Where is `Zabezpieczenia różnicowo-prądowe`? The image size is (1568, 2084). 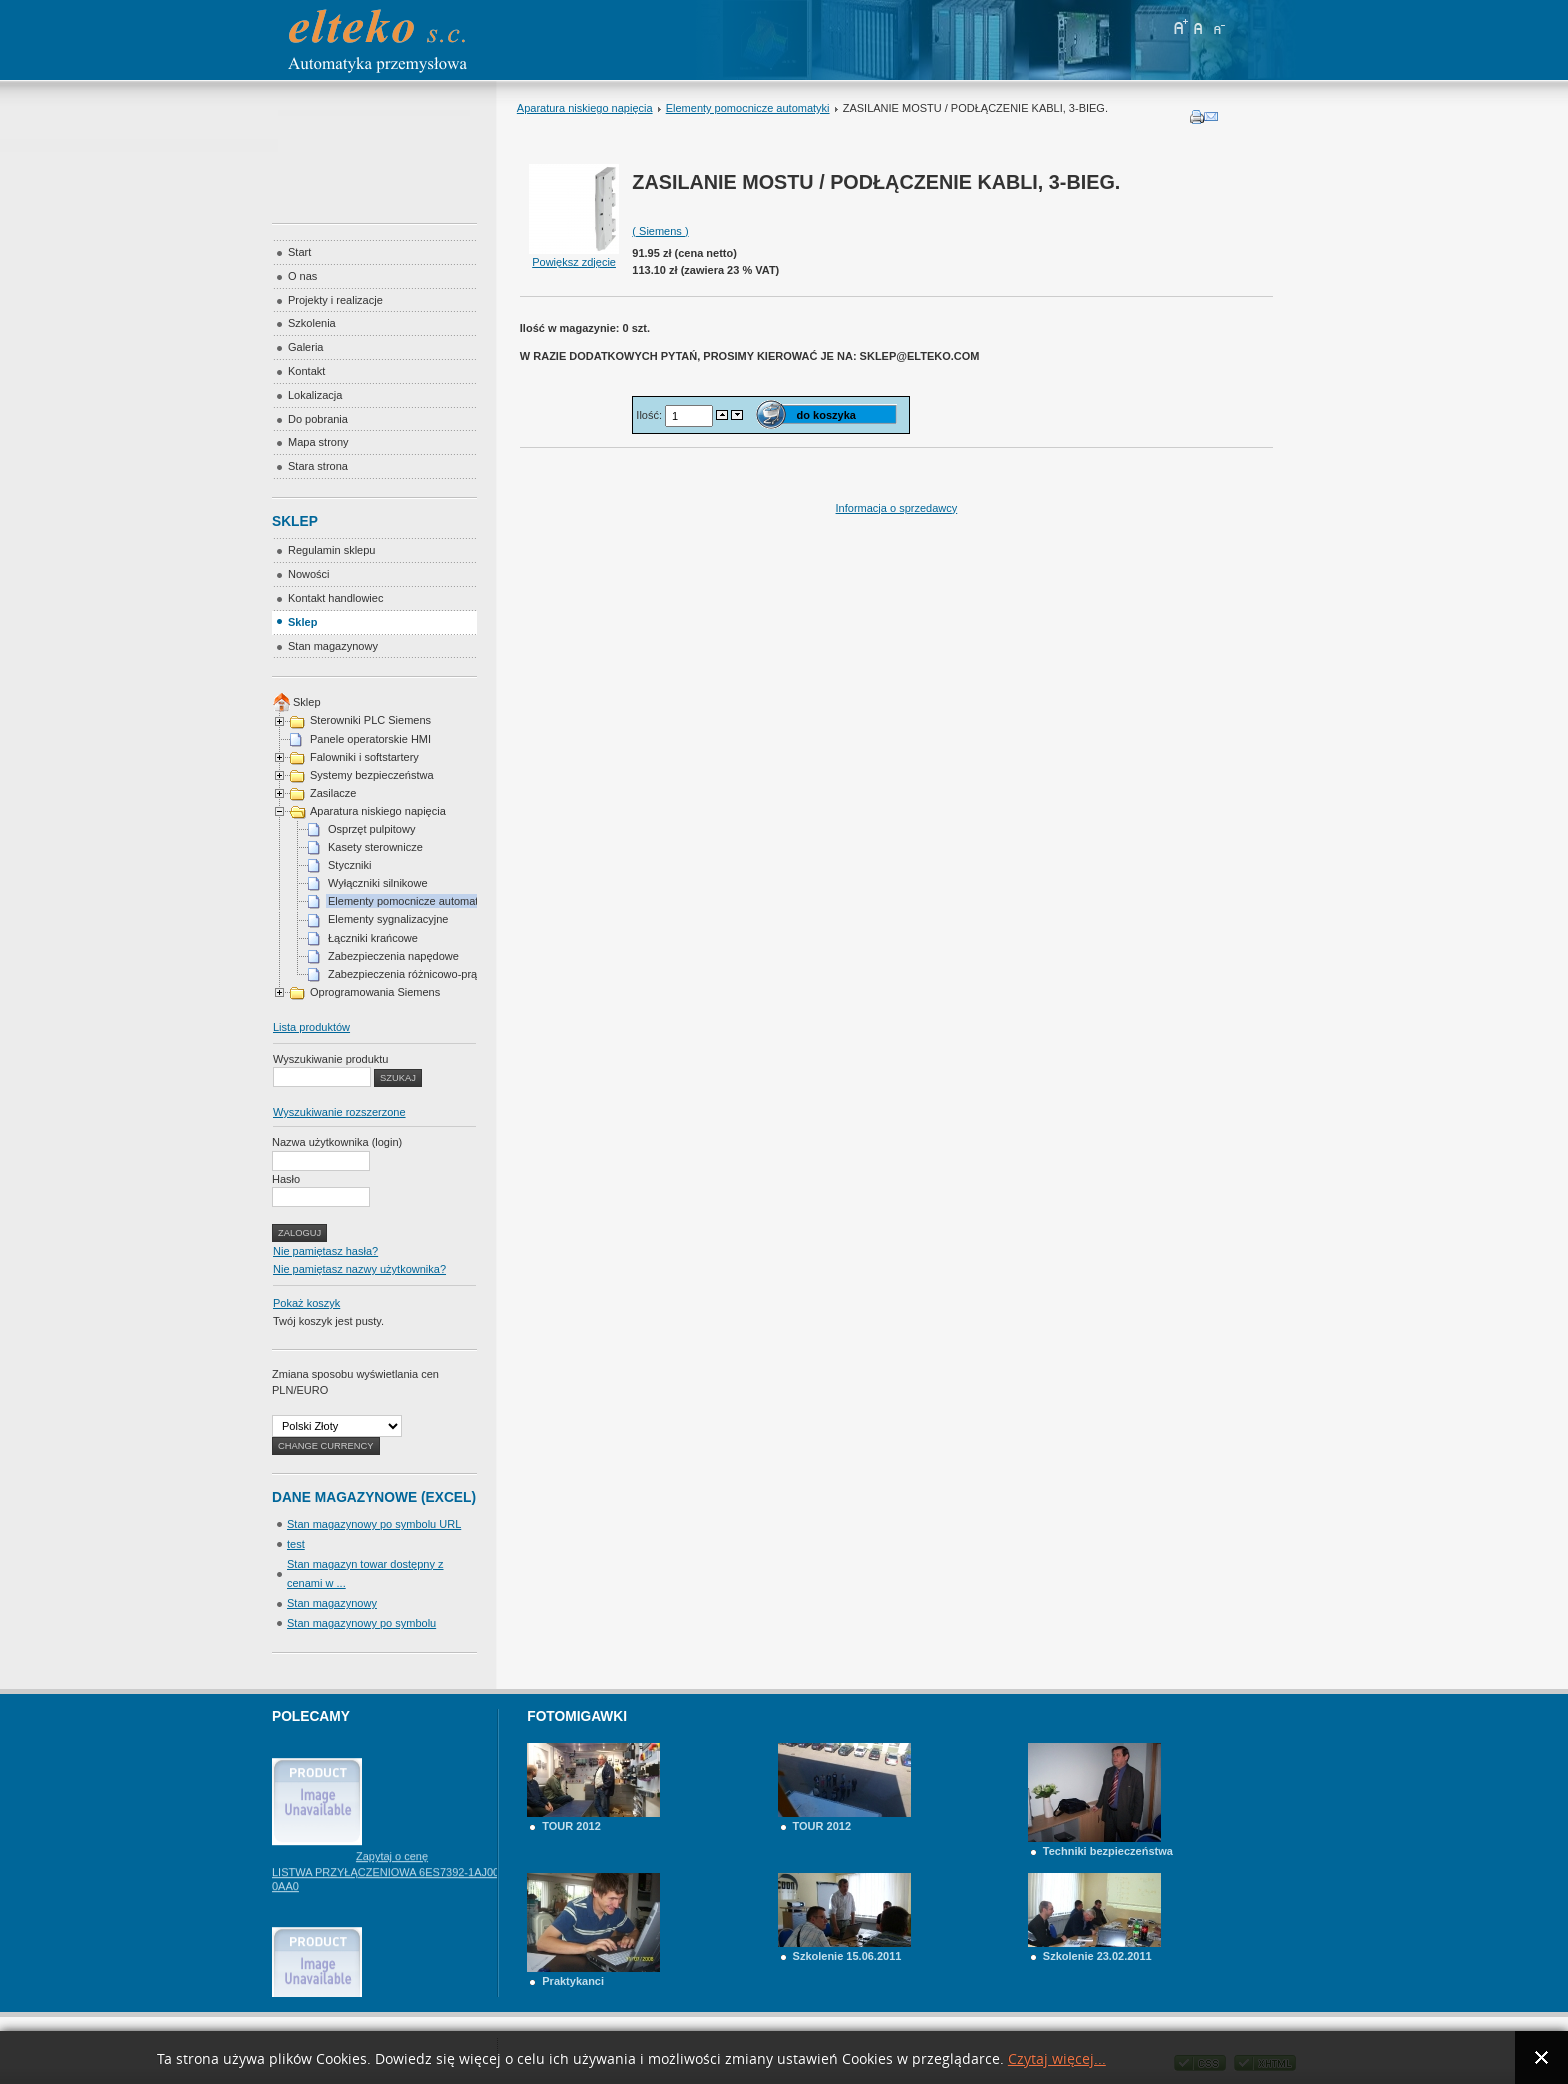 Zabezpieczenia różnicowo-prądowe is located at coordinates (415, 974).